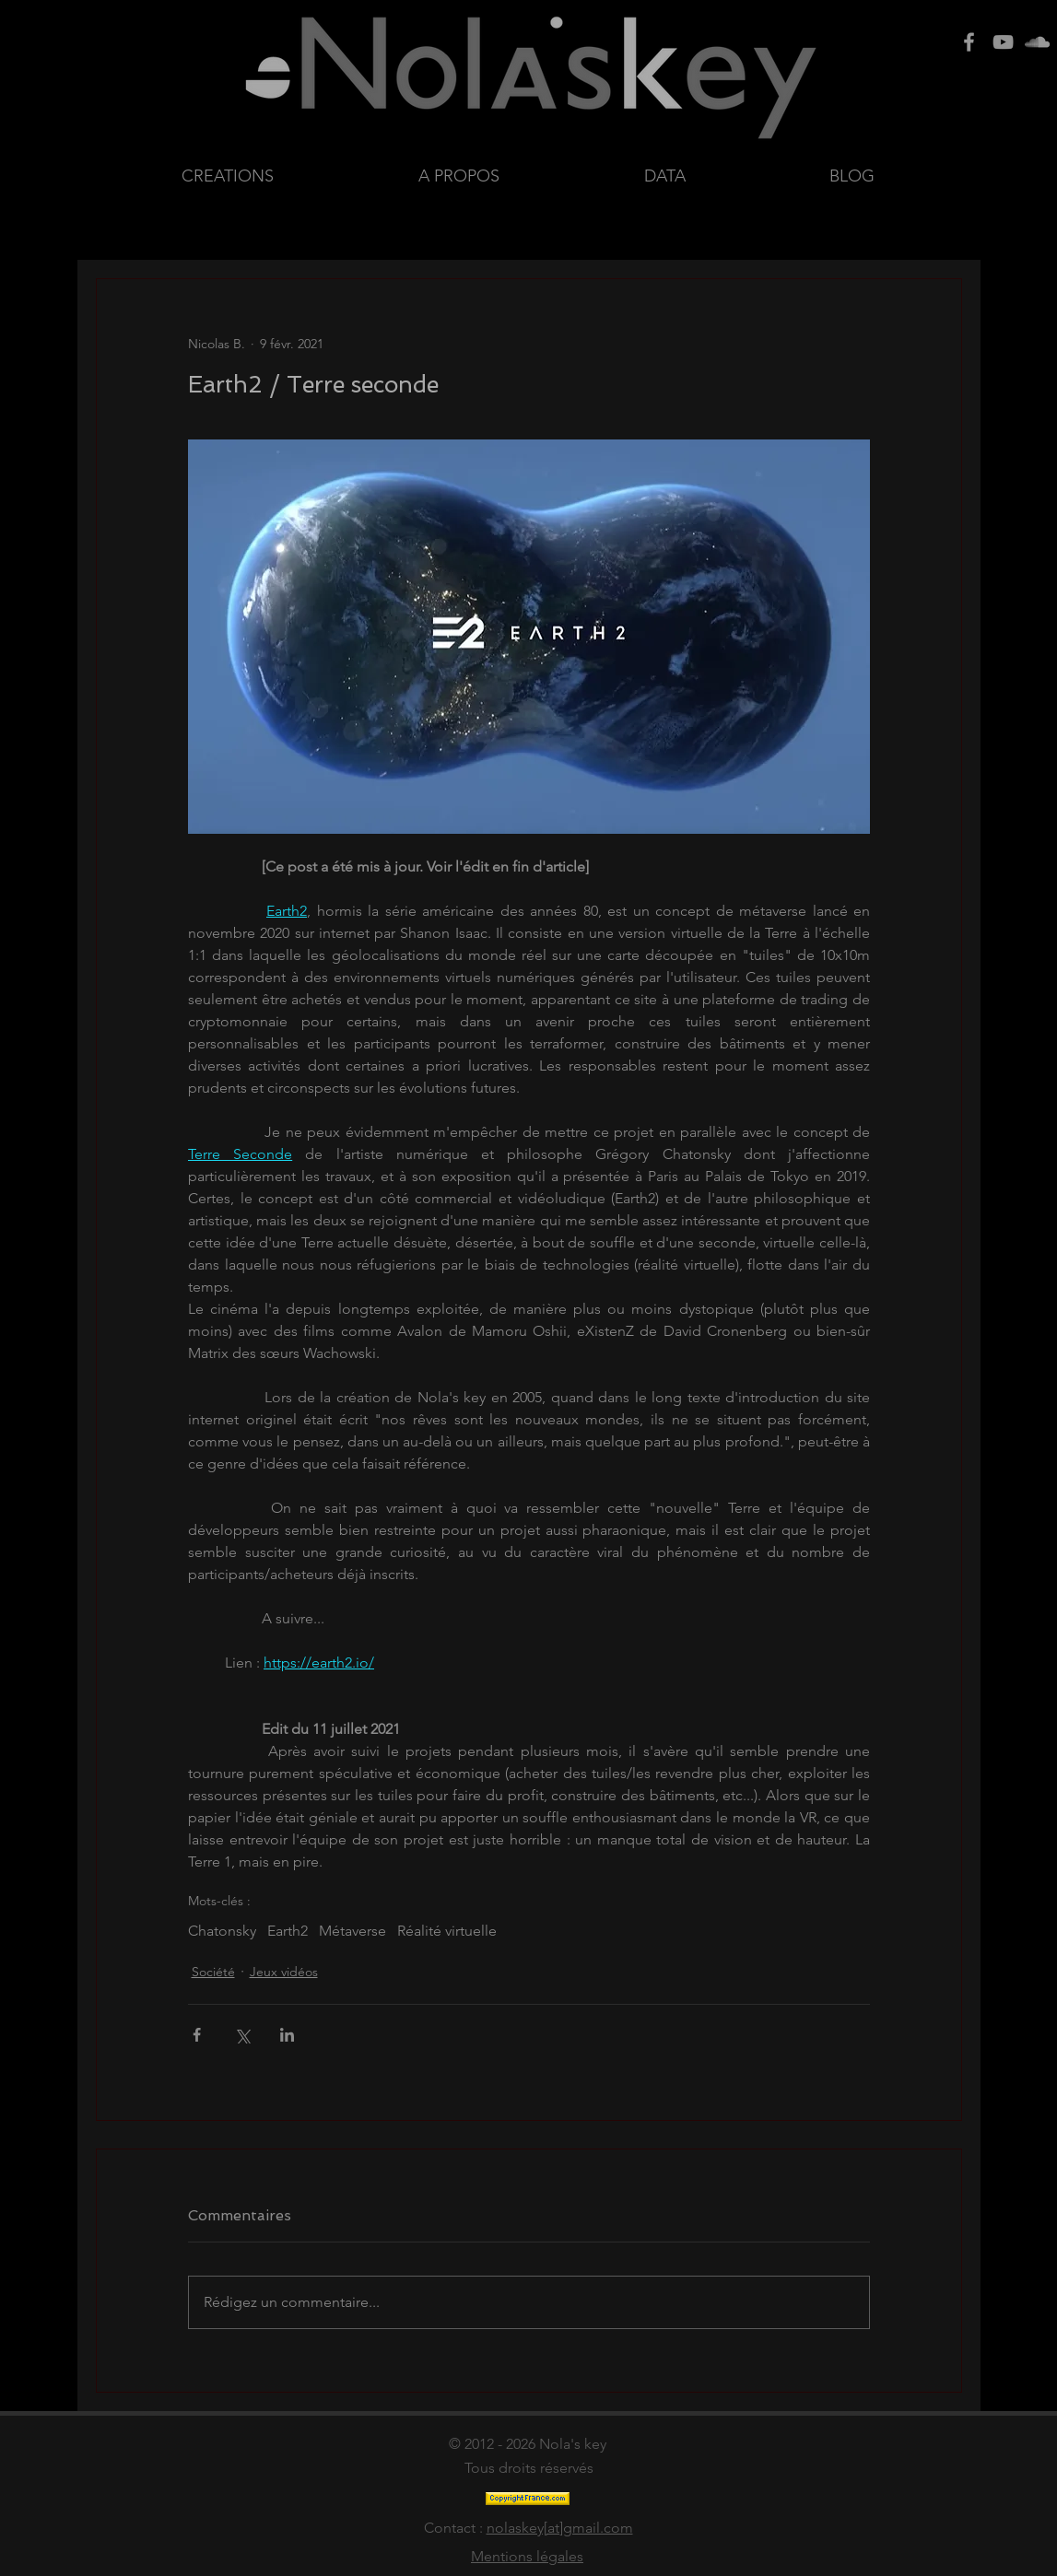 The image size is (1057, 2576). I want to click on [button], so click(723, 176).